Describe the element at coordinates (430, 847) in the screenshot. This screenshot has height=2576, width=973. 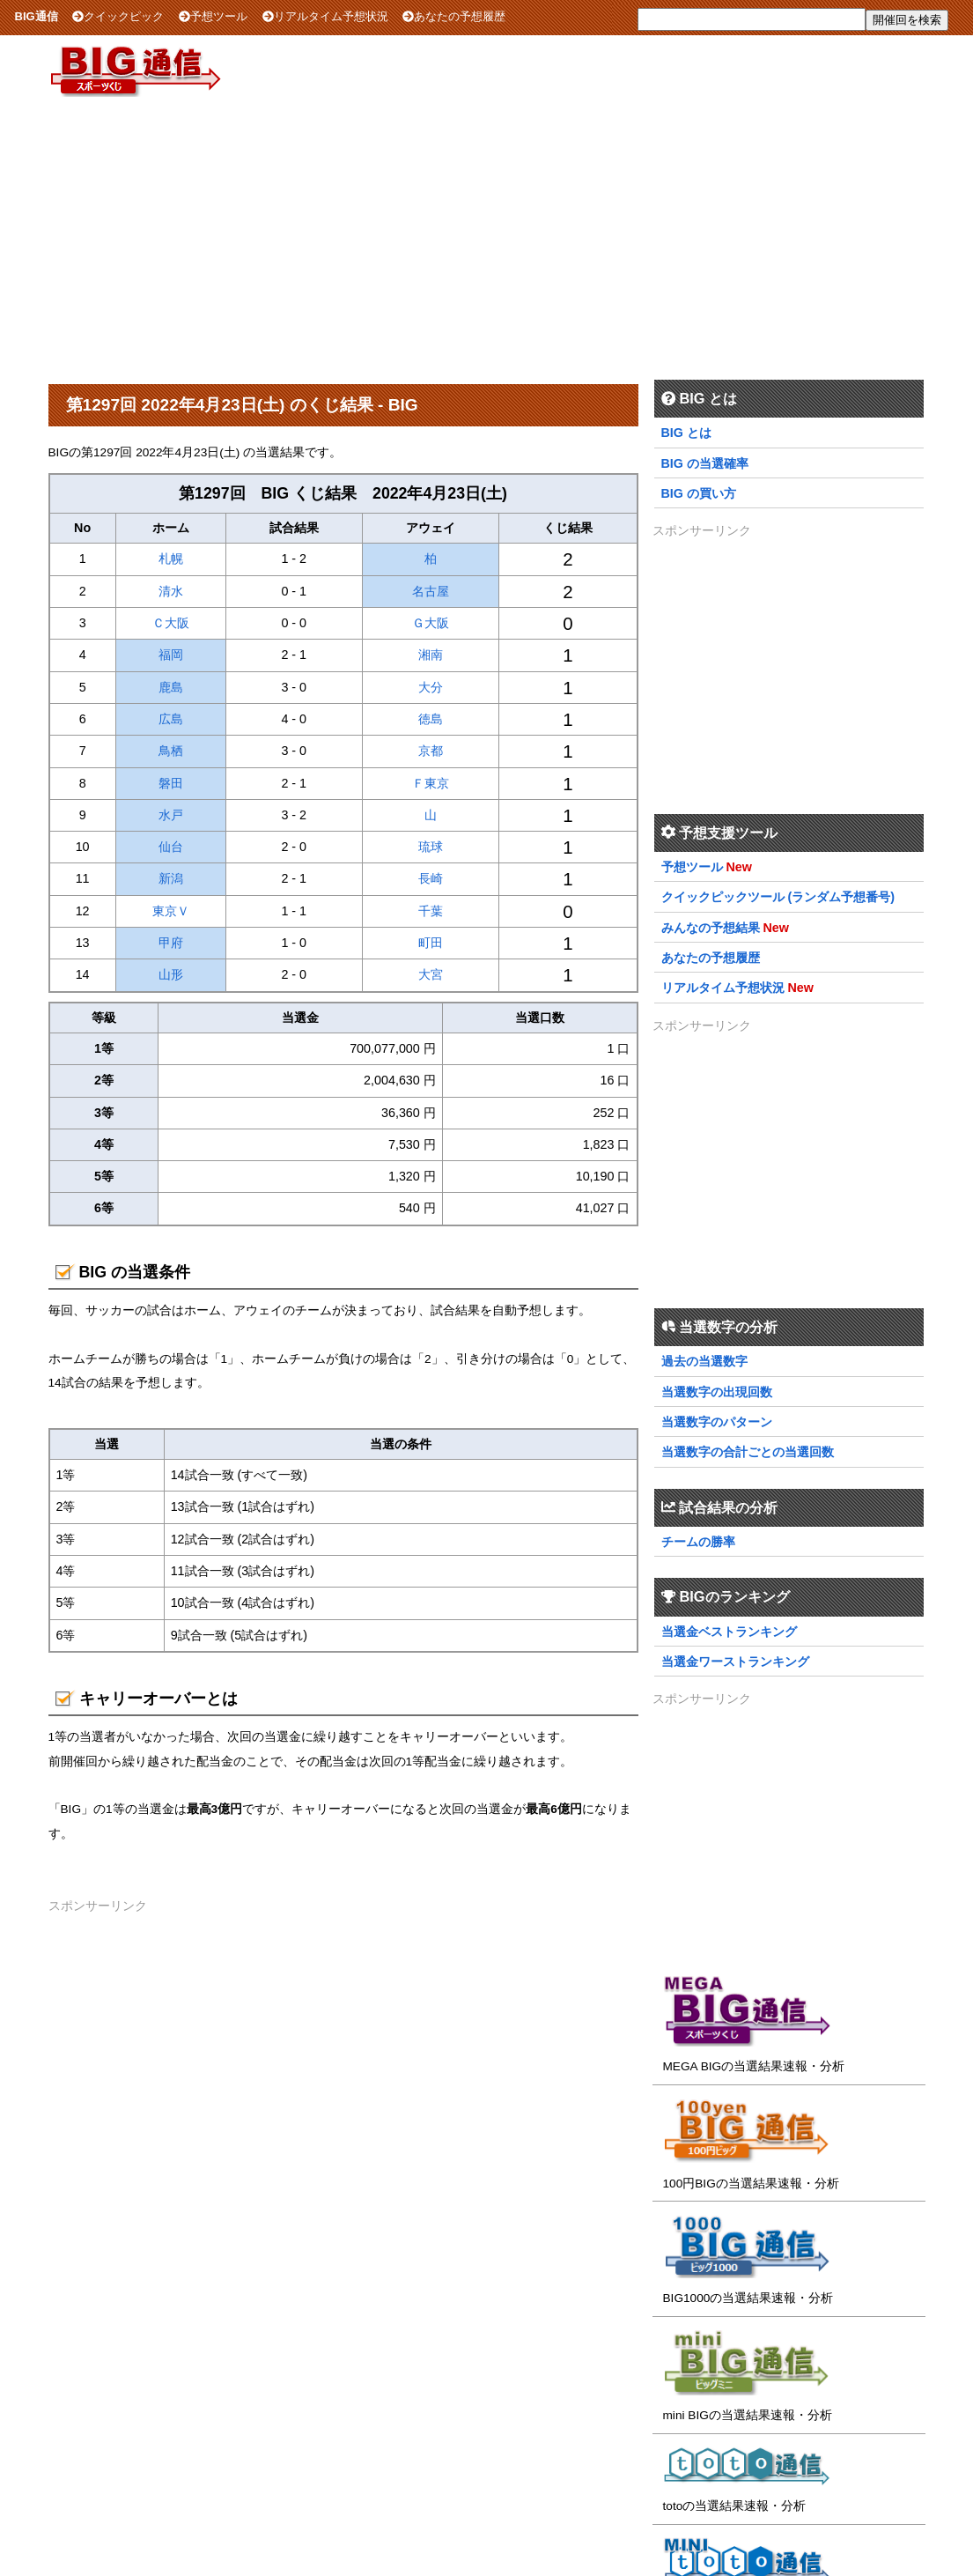
I see `琉球` at that location.